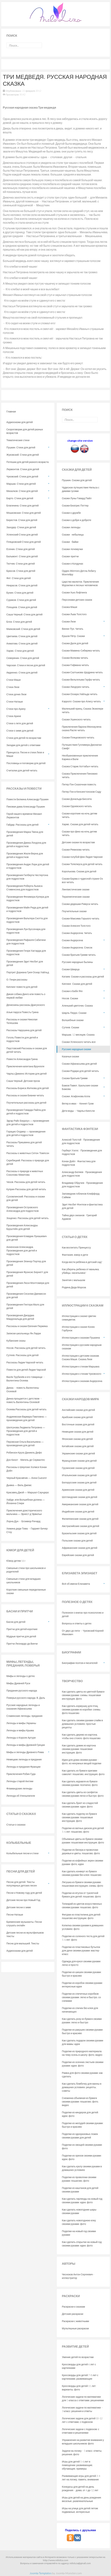 The width and height of the screenshot is (111, 2576). Describe the element at coordinates (82, 1346) in the screenshot. I see `Иллюстрации к русским народным сказкам` at that location.